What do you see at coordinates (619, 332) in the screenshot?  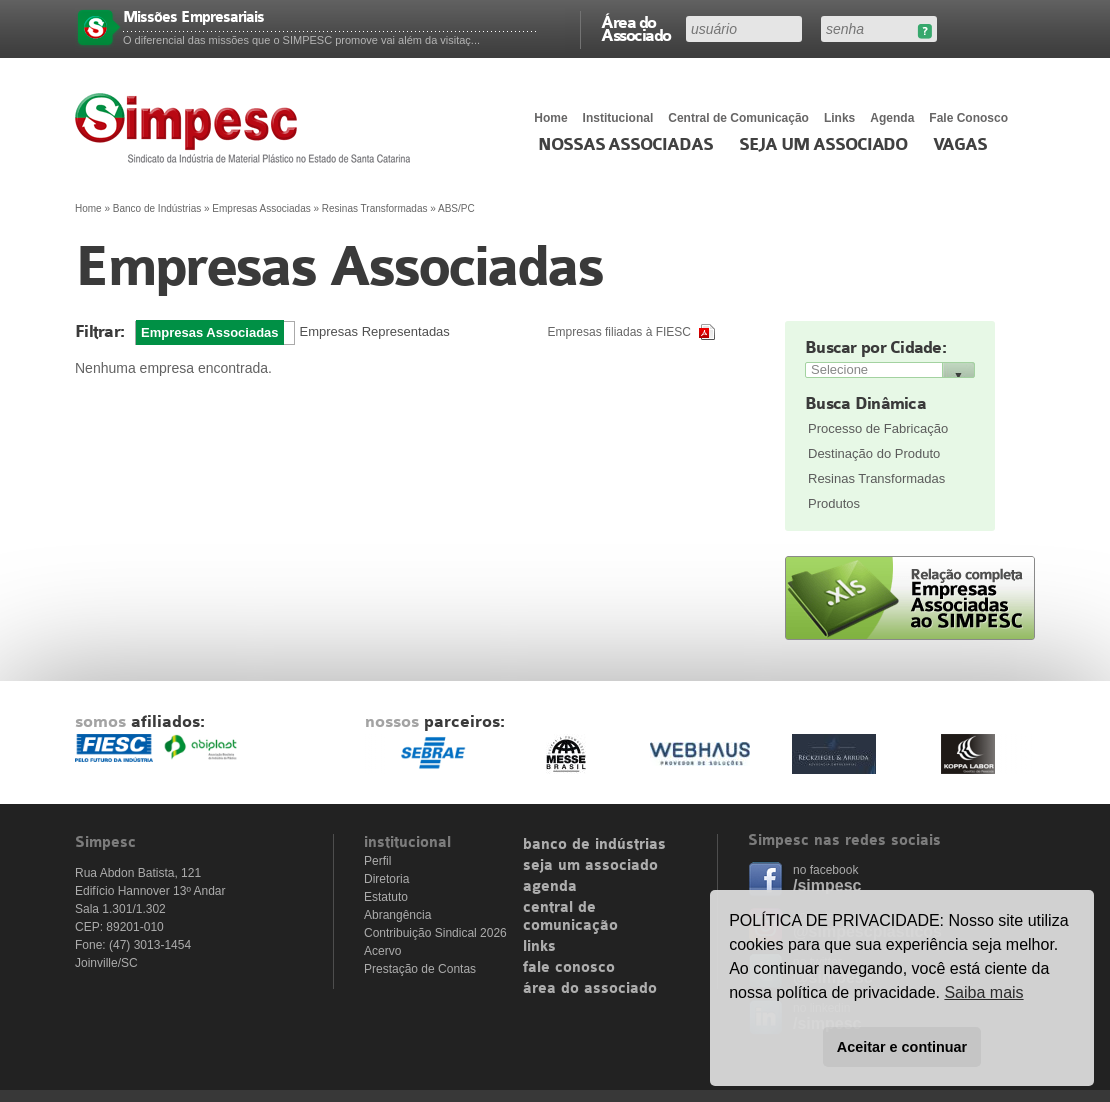 I see `Empresas filiadas à FIESC` at bounding box center [619, 332].